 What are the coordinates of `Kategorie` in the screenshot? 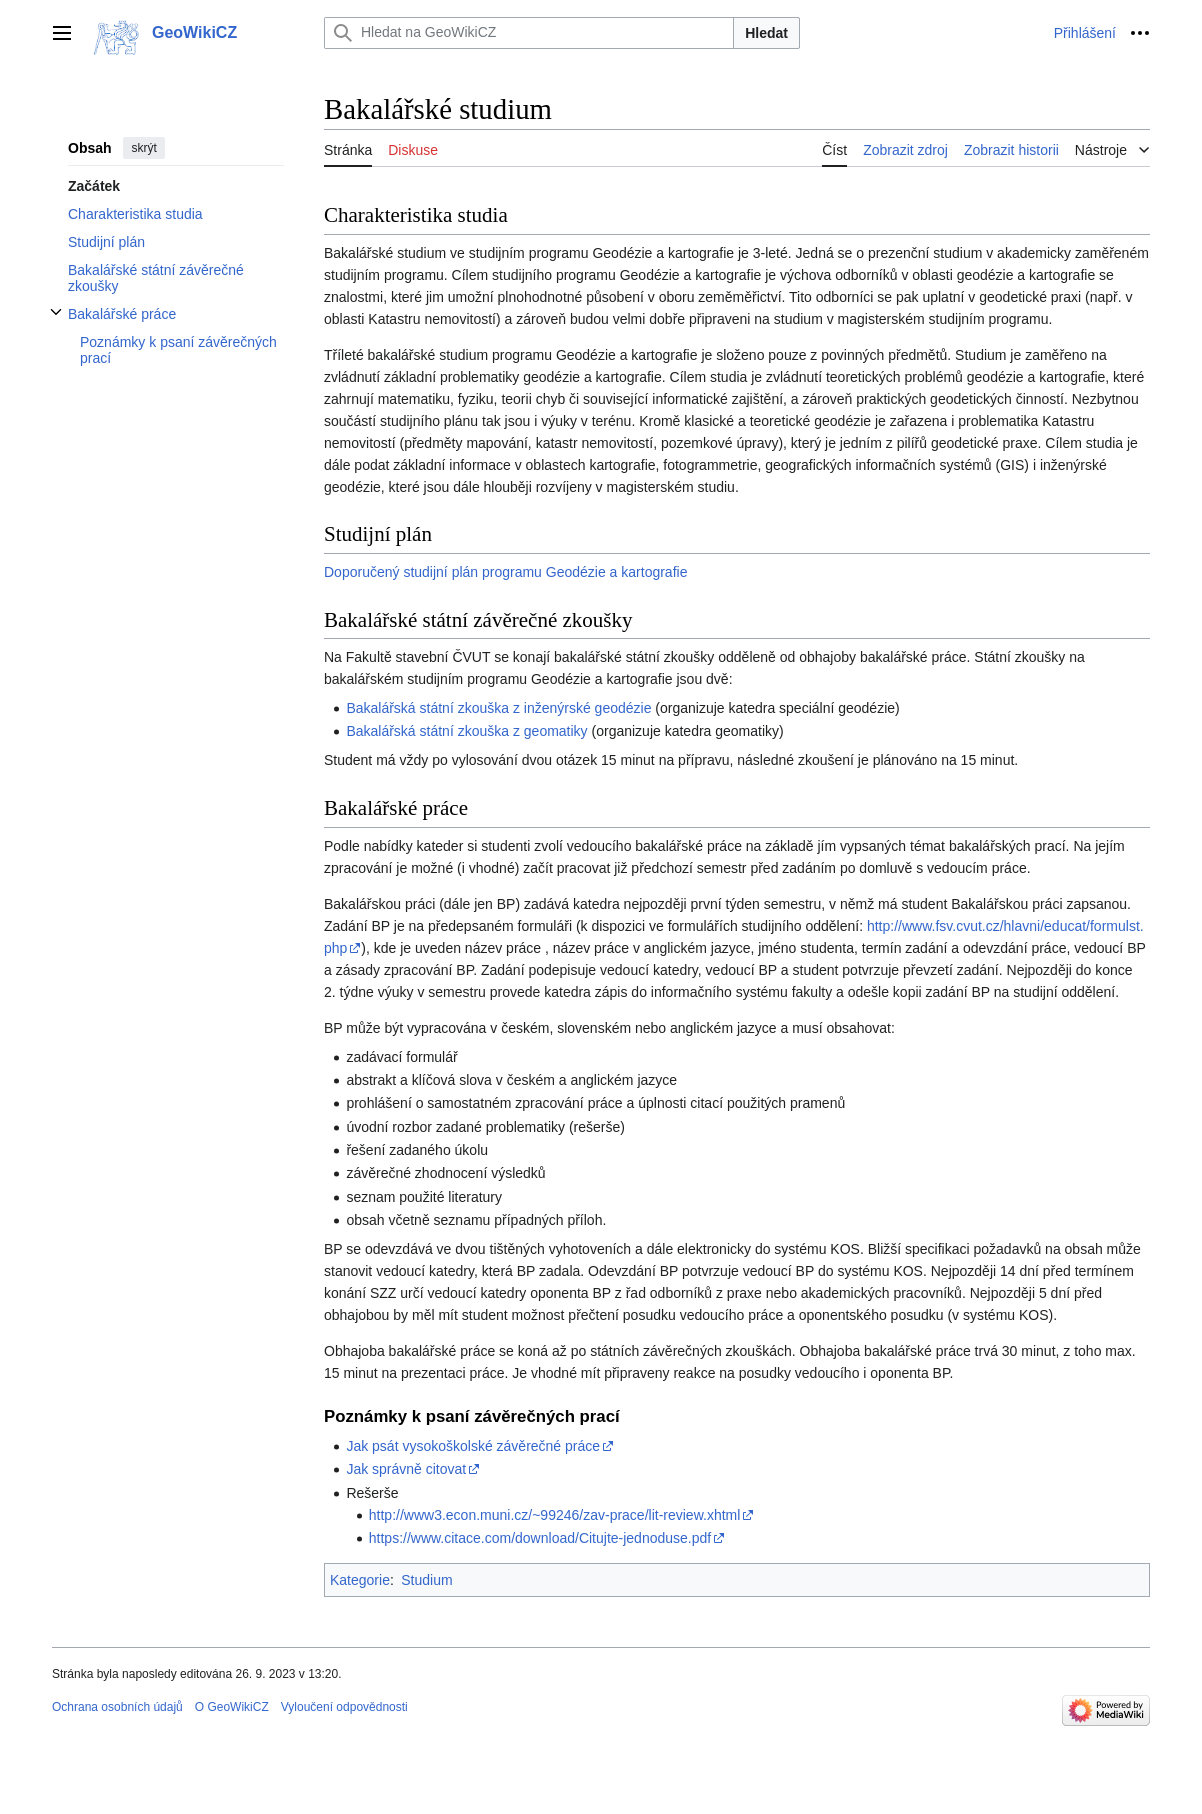 It's located at (360, 1580).